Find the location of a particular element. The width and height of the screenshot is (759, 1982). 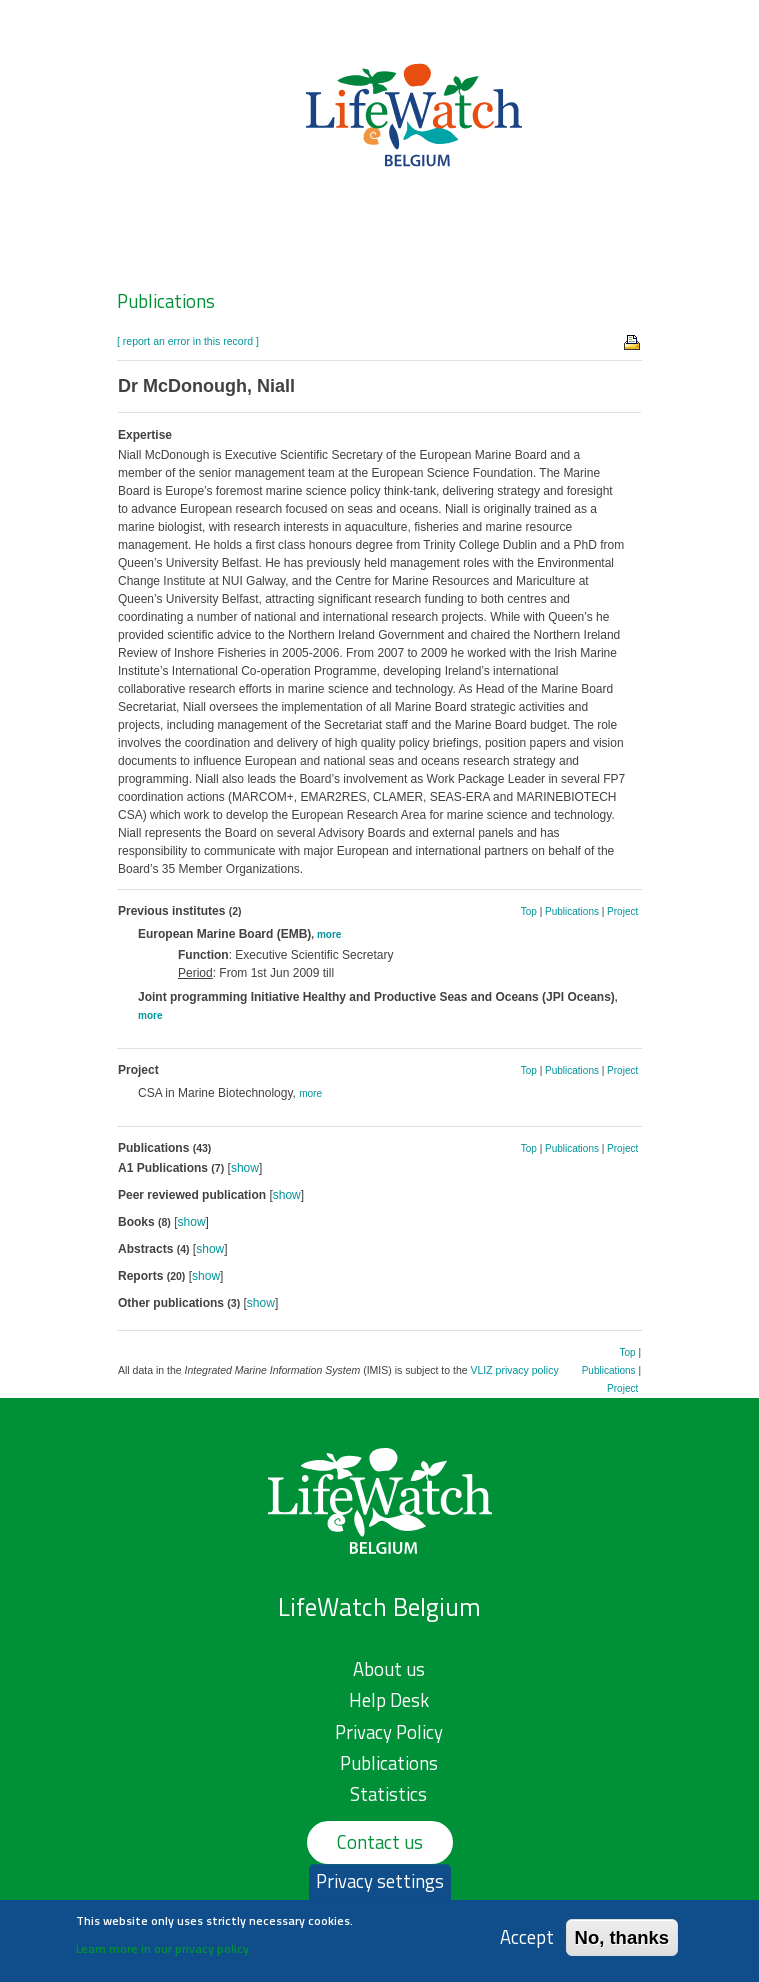

Project is located at coordinates (622, 911).